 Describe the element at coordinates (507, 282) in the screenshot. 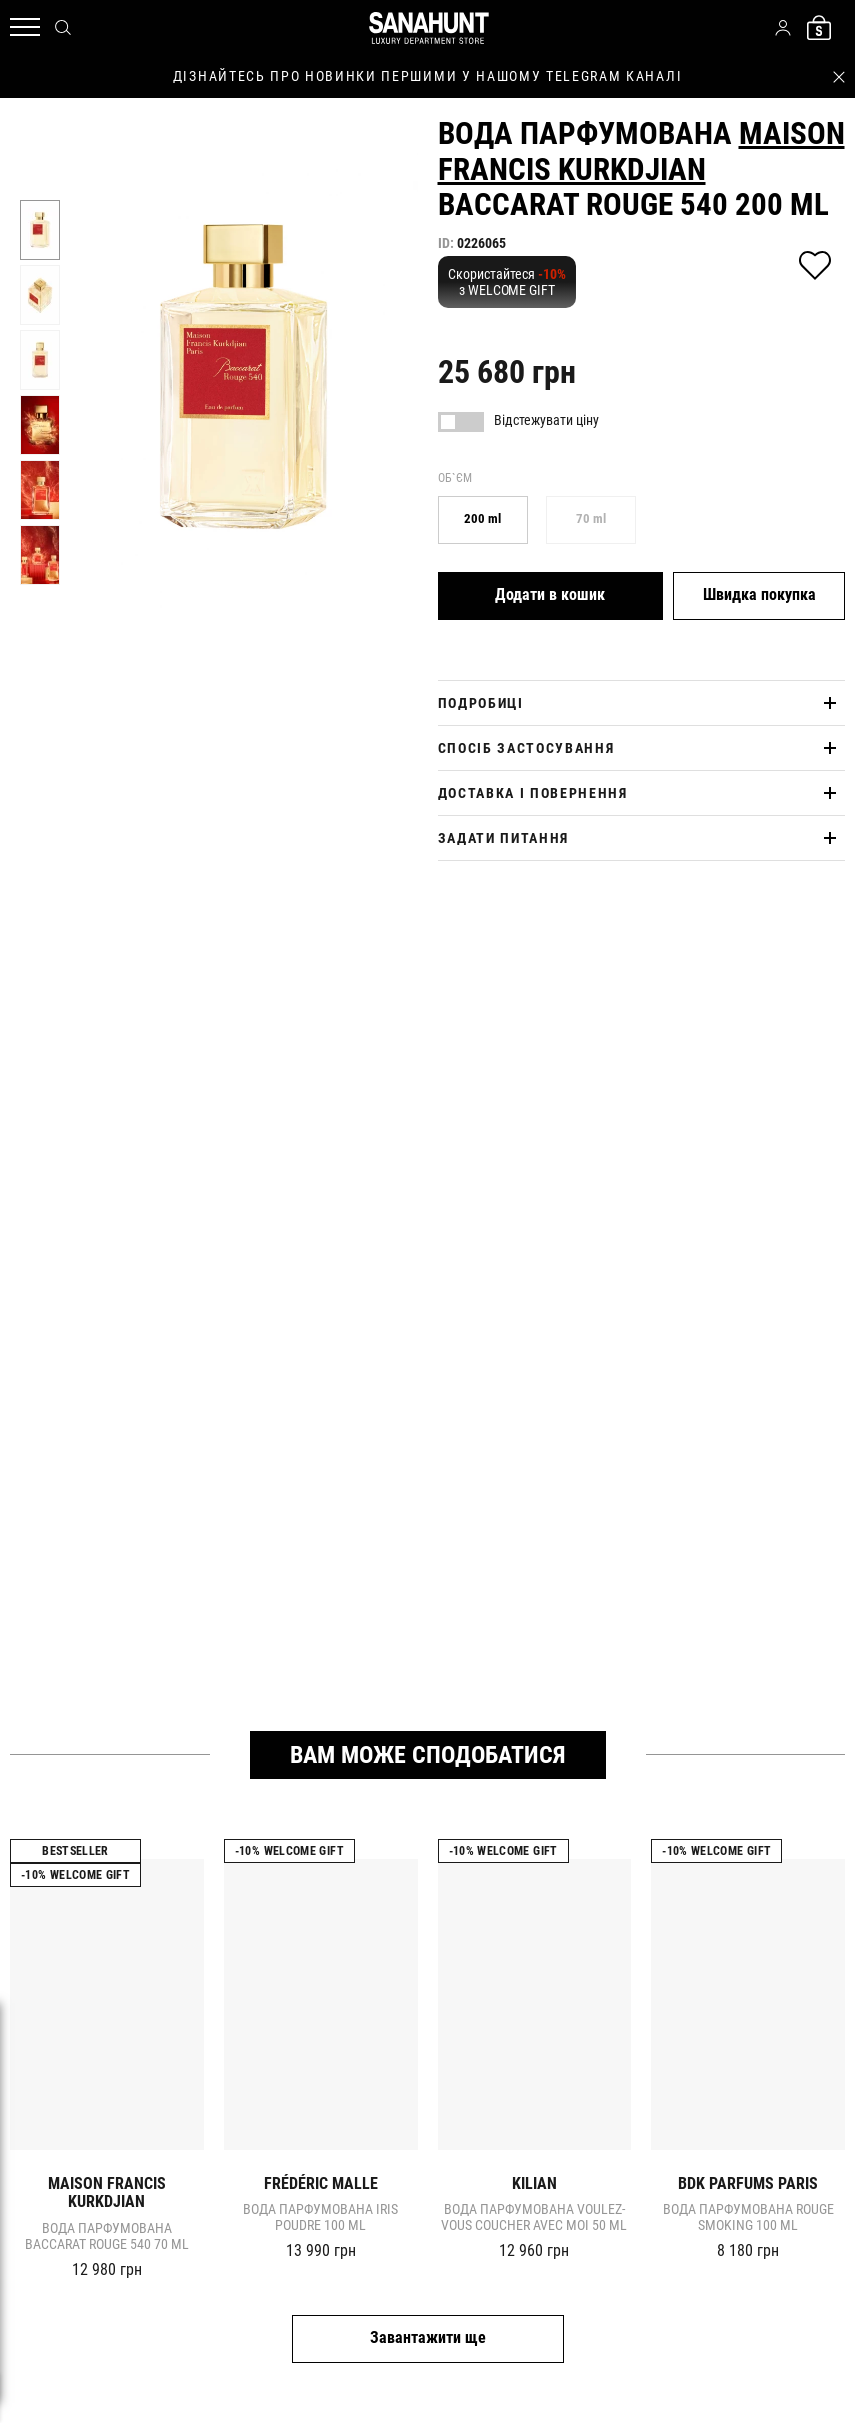

I see `Скористайтеся` at that location.